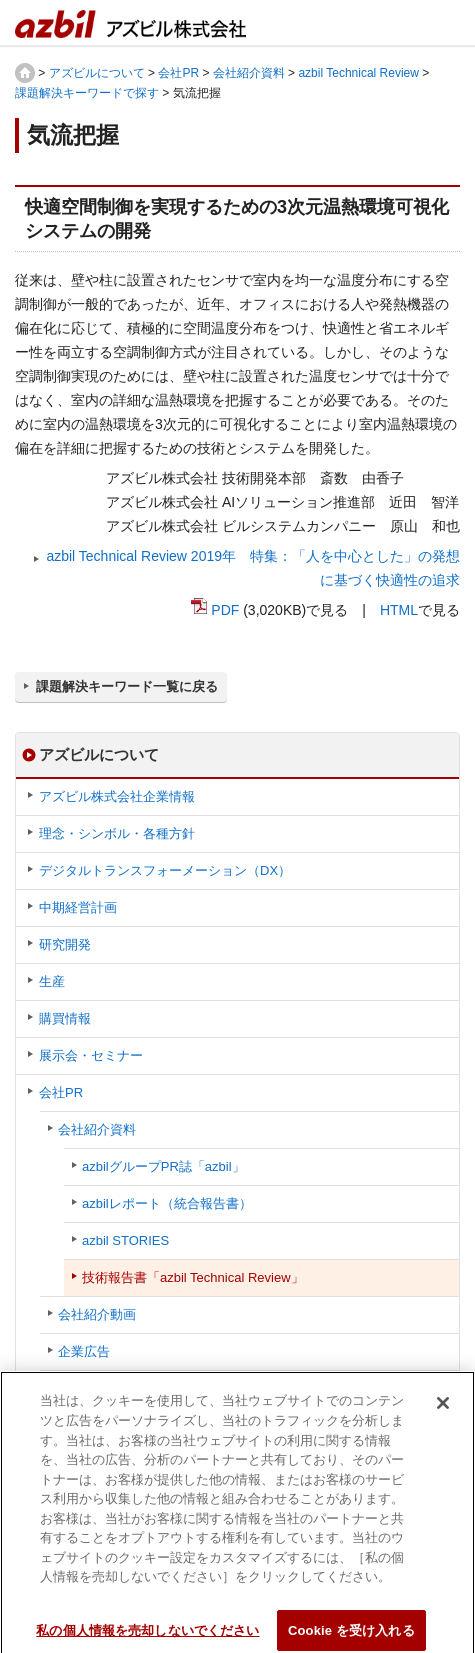 This screenshot has width=475, height=1653. What do you see at coordinates (97, 1314) in the screenshot?
I see `会社紹介動画` at bounding box center [97, 1314].